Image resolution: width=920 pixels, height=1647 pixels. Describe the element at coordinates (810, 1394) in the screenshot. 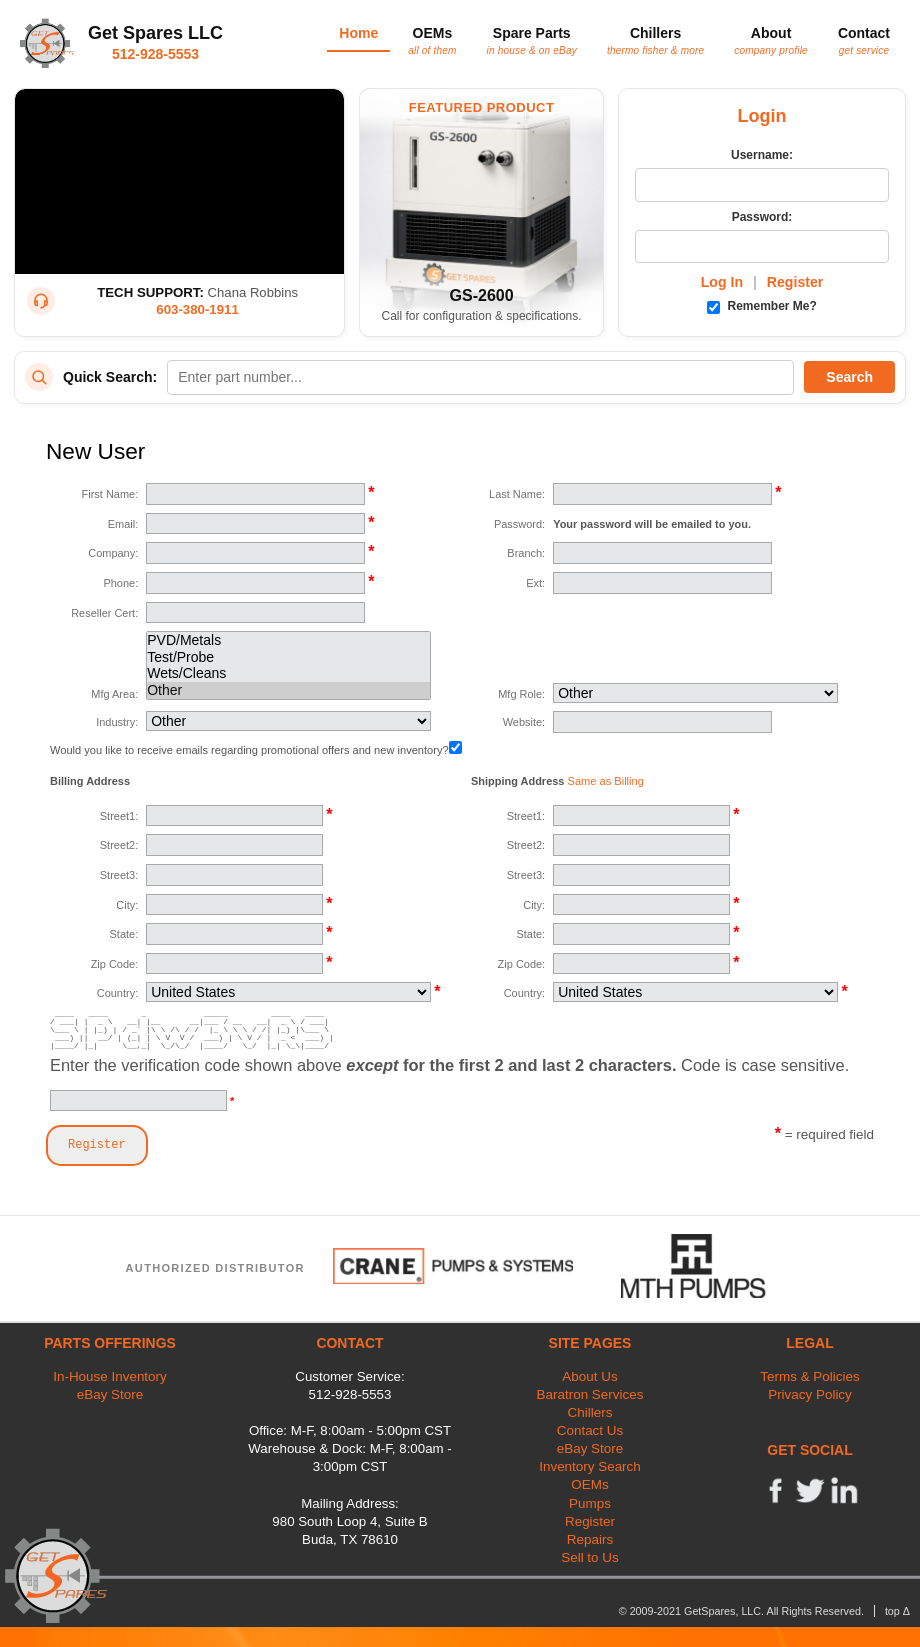

I see `Privacy Policy` at that location.